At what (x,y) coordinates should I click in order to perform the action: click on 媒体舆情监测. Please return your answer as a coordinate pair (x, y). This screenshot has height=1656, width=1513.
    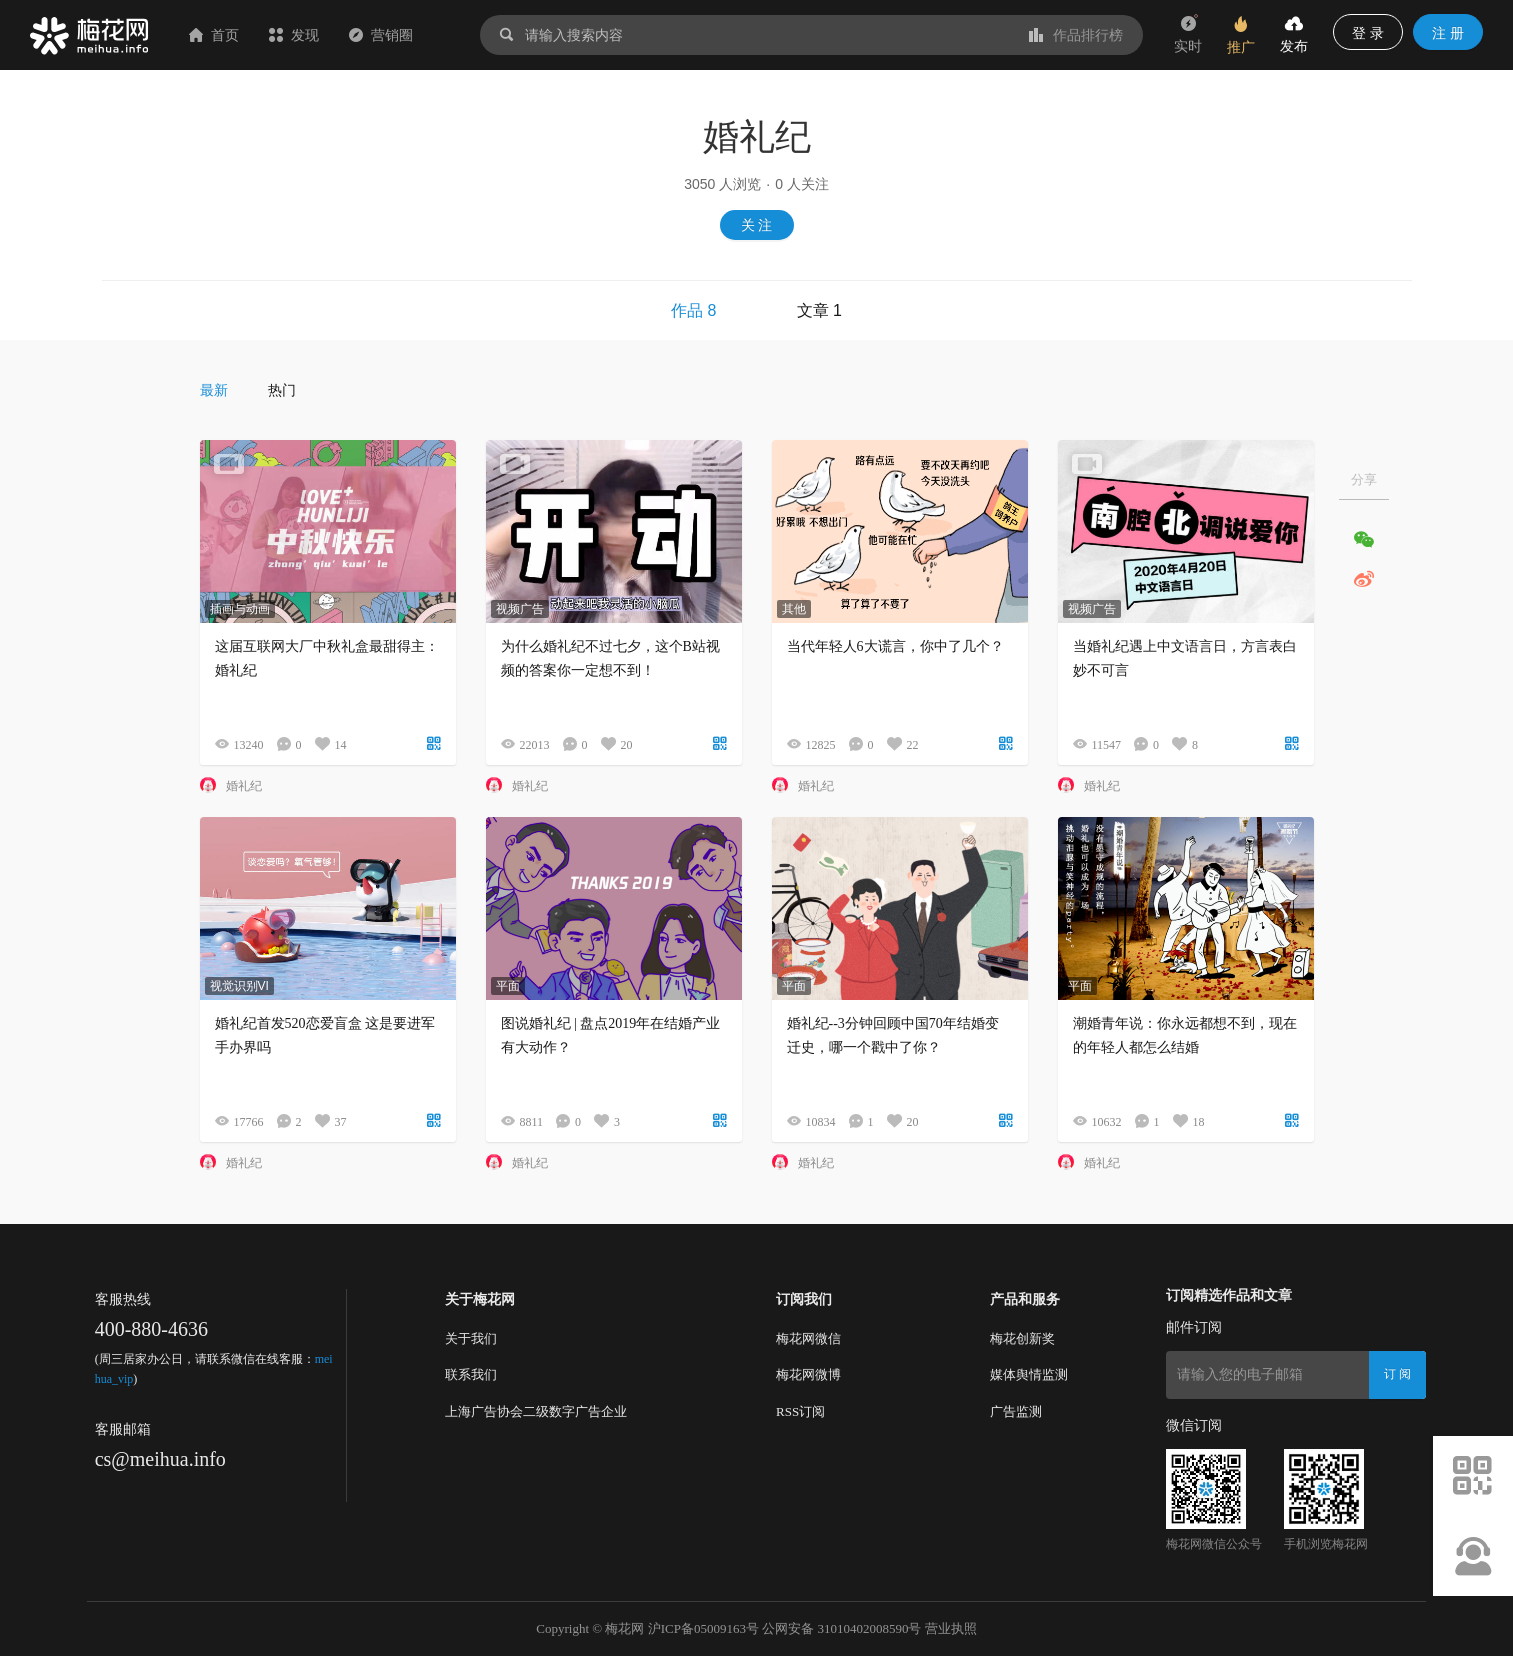
    Looking at the image, I should click on (1029, 1374).